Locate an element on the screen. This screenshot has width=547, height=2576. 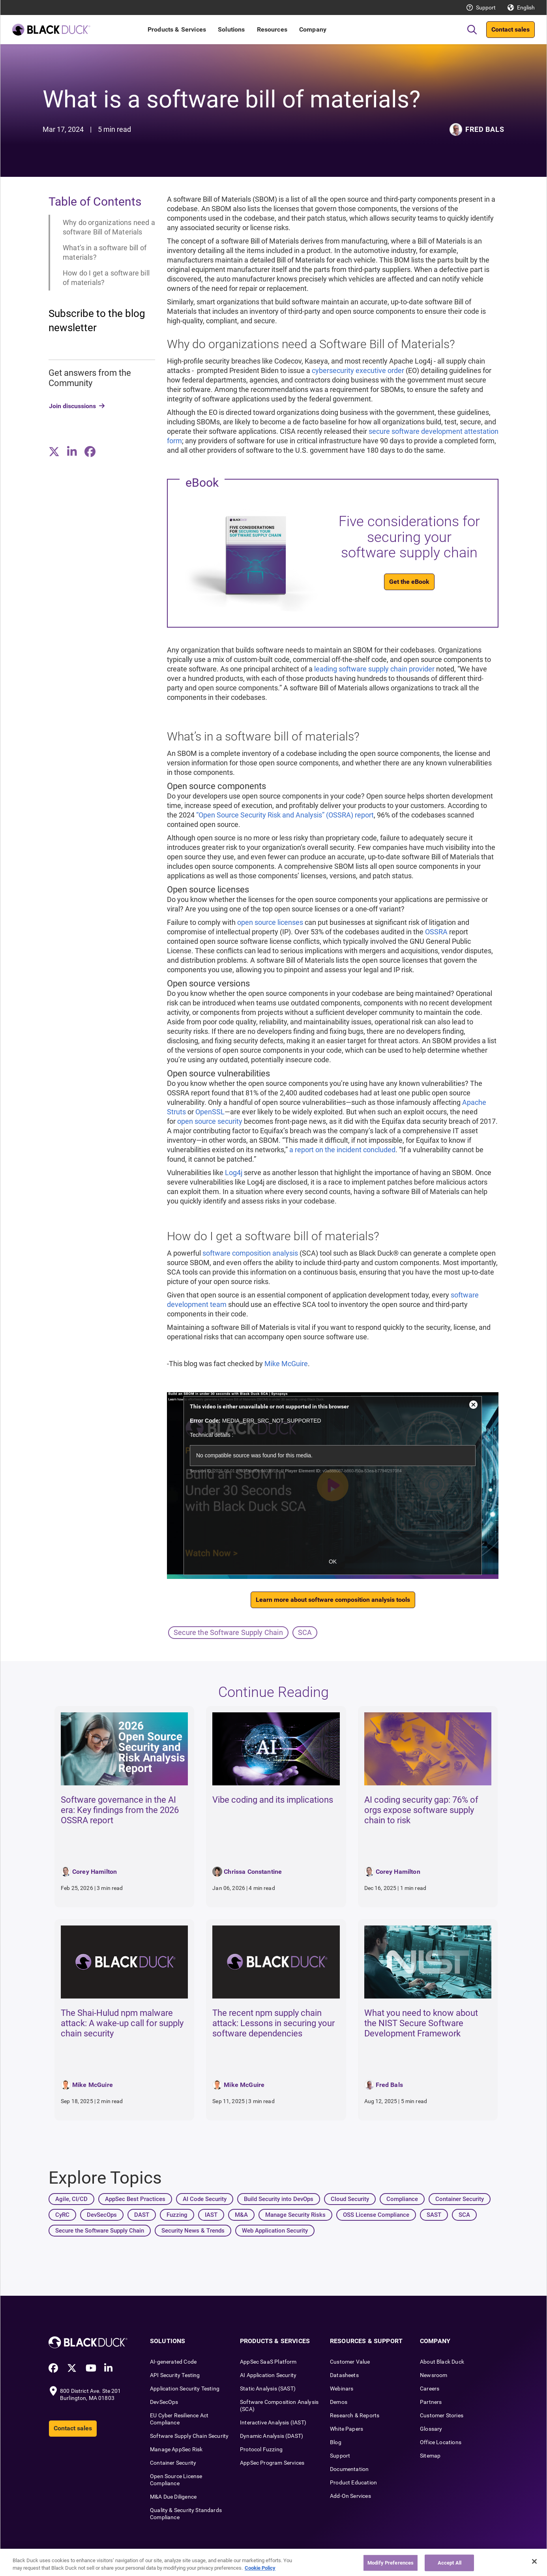
Protocol Fuzzing is located at coordinates (261, 2449).